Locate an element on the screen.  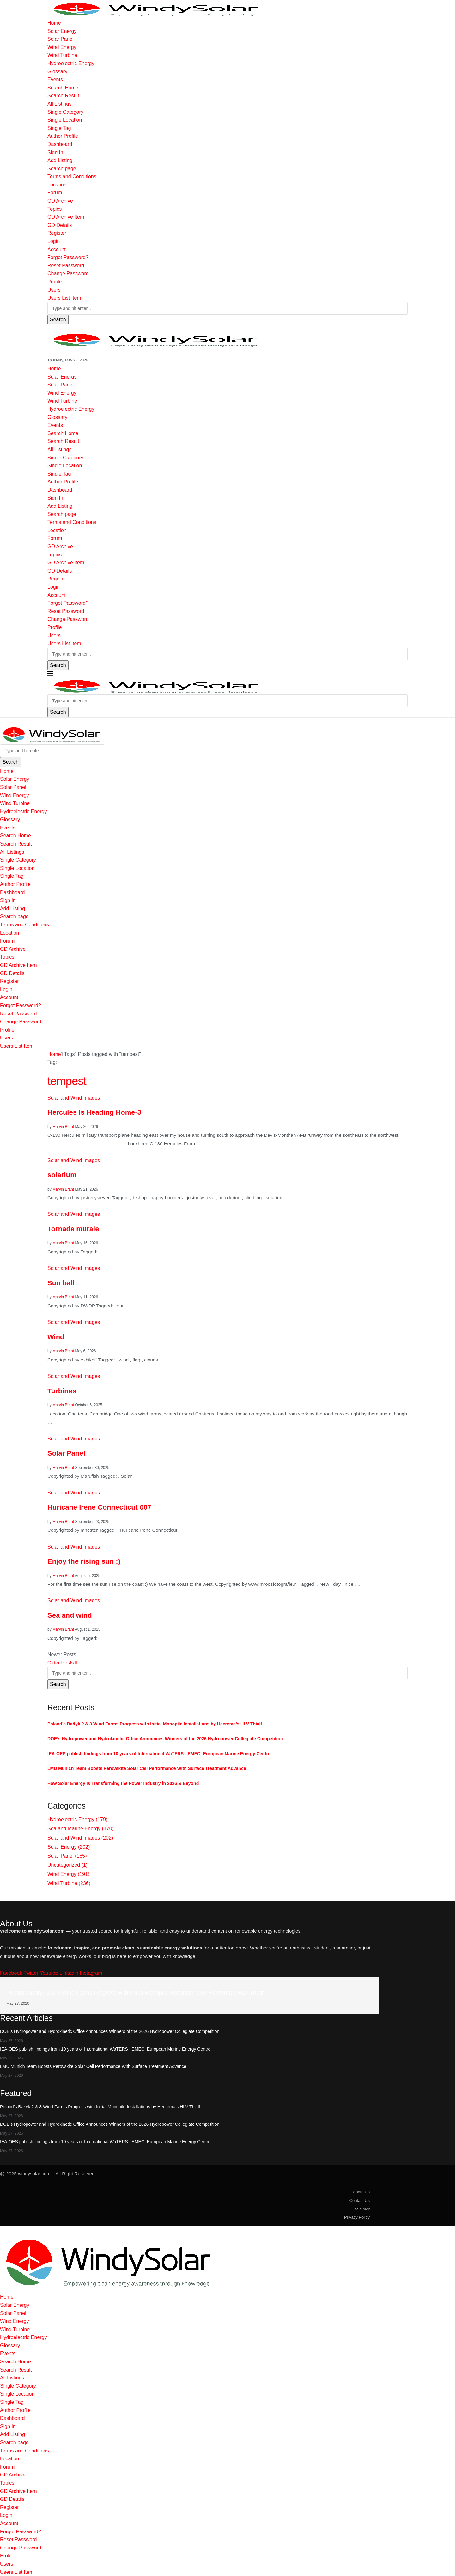
Solar Energy is located at coordinates (62, 31).